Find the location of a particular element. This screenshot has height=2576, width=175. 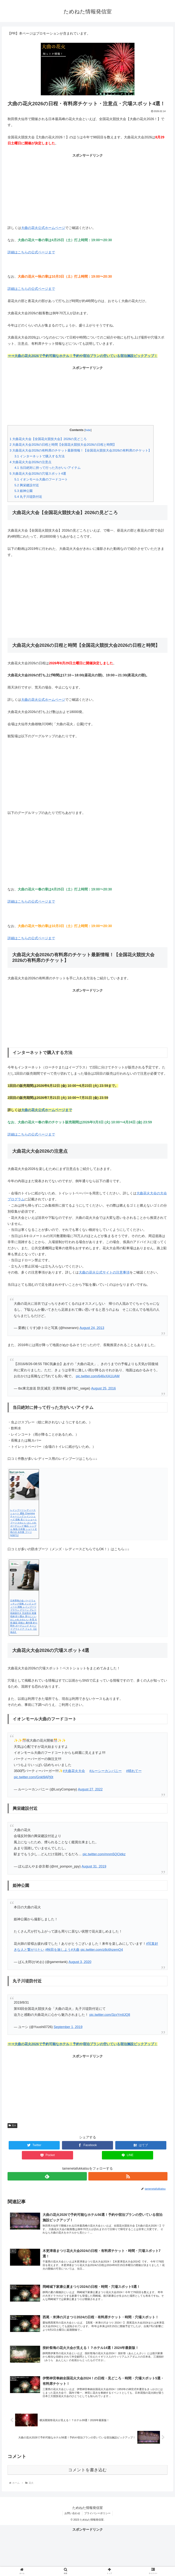

大曲花火大会2026の注意点 is located at coordinates (30, 462).